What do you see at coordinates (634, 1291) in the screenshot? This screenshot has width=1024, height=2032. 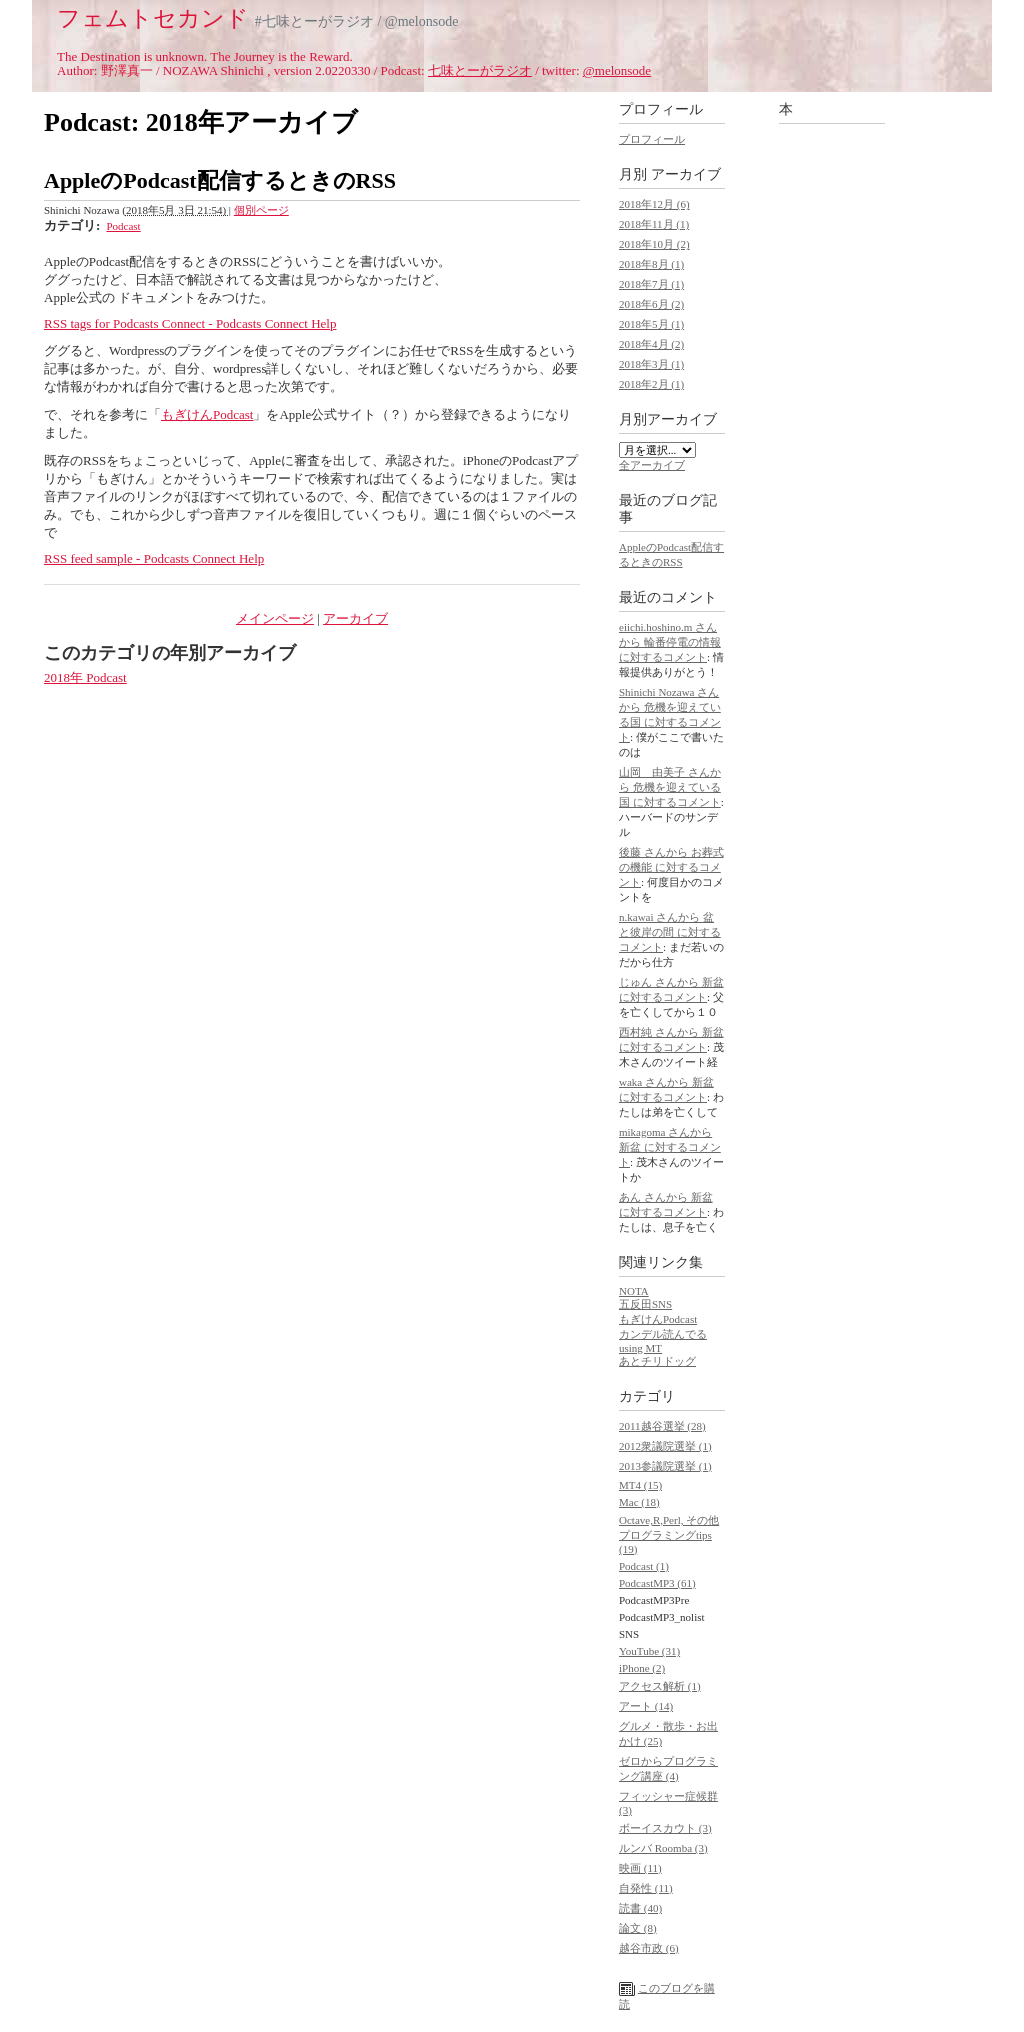 I see `NOTA` at bounding box center [634, 1291].